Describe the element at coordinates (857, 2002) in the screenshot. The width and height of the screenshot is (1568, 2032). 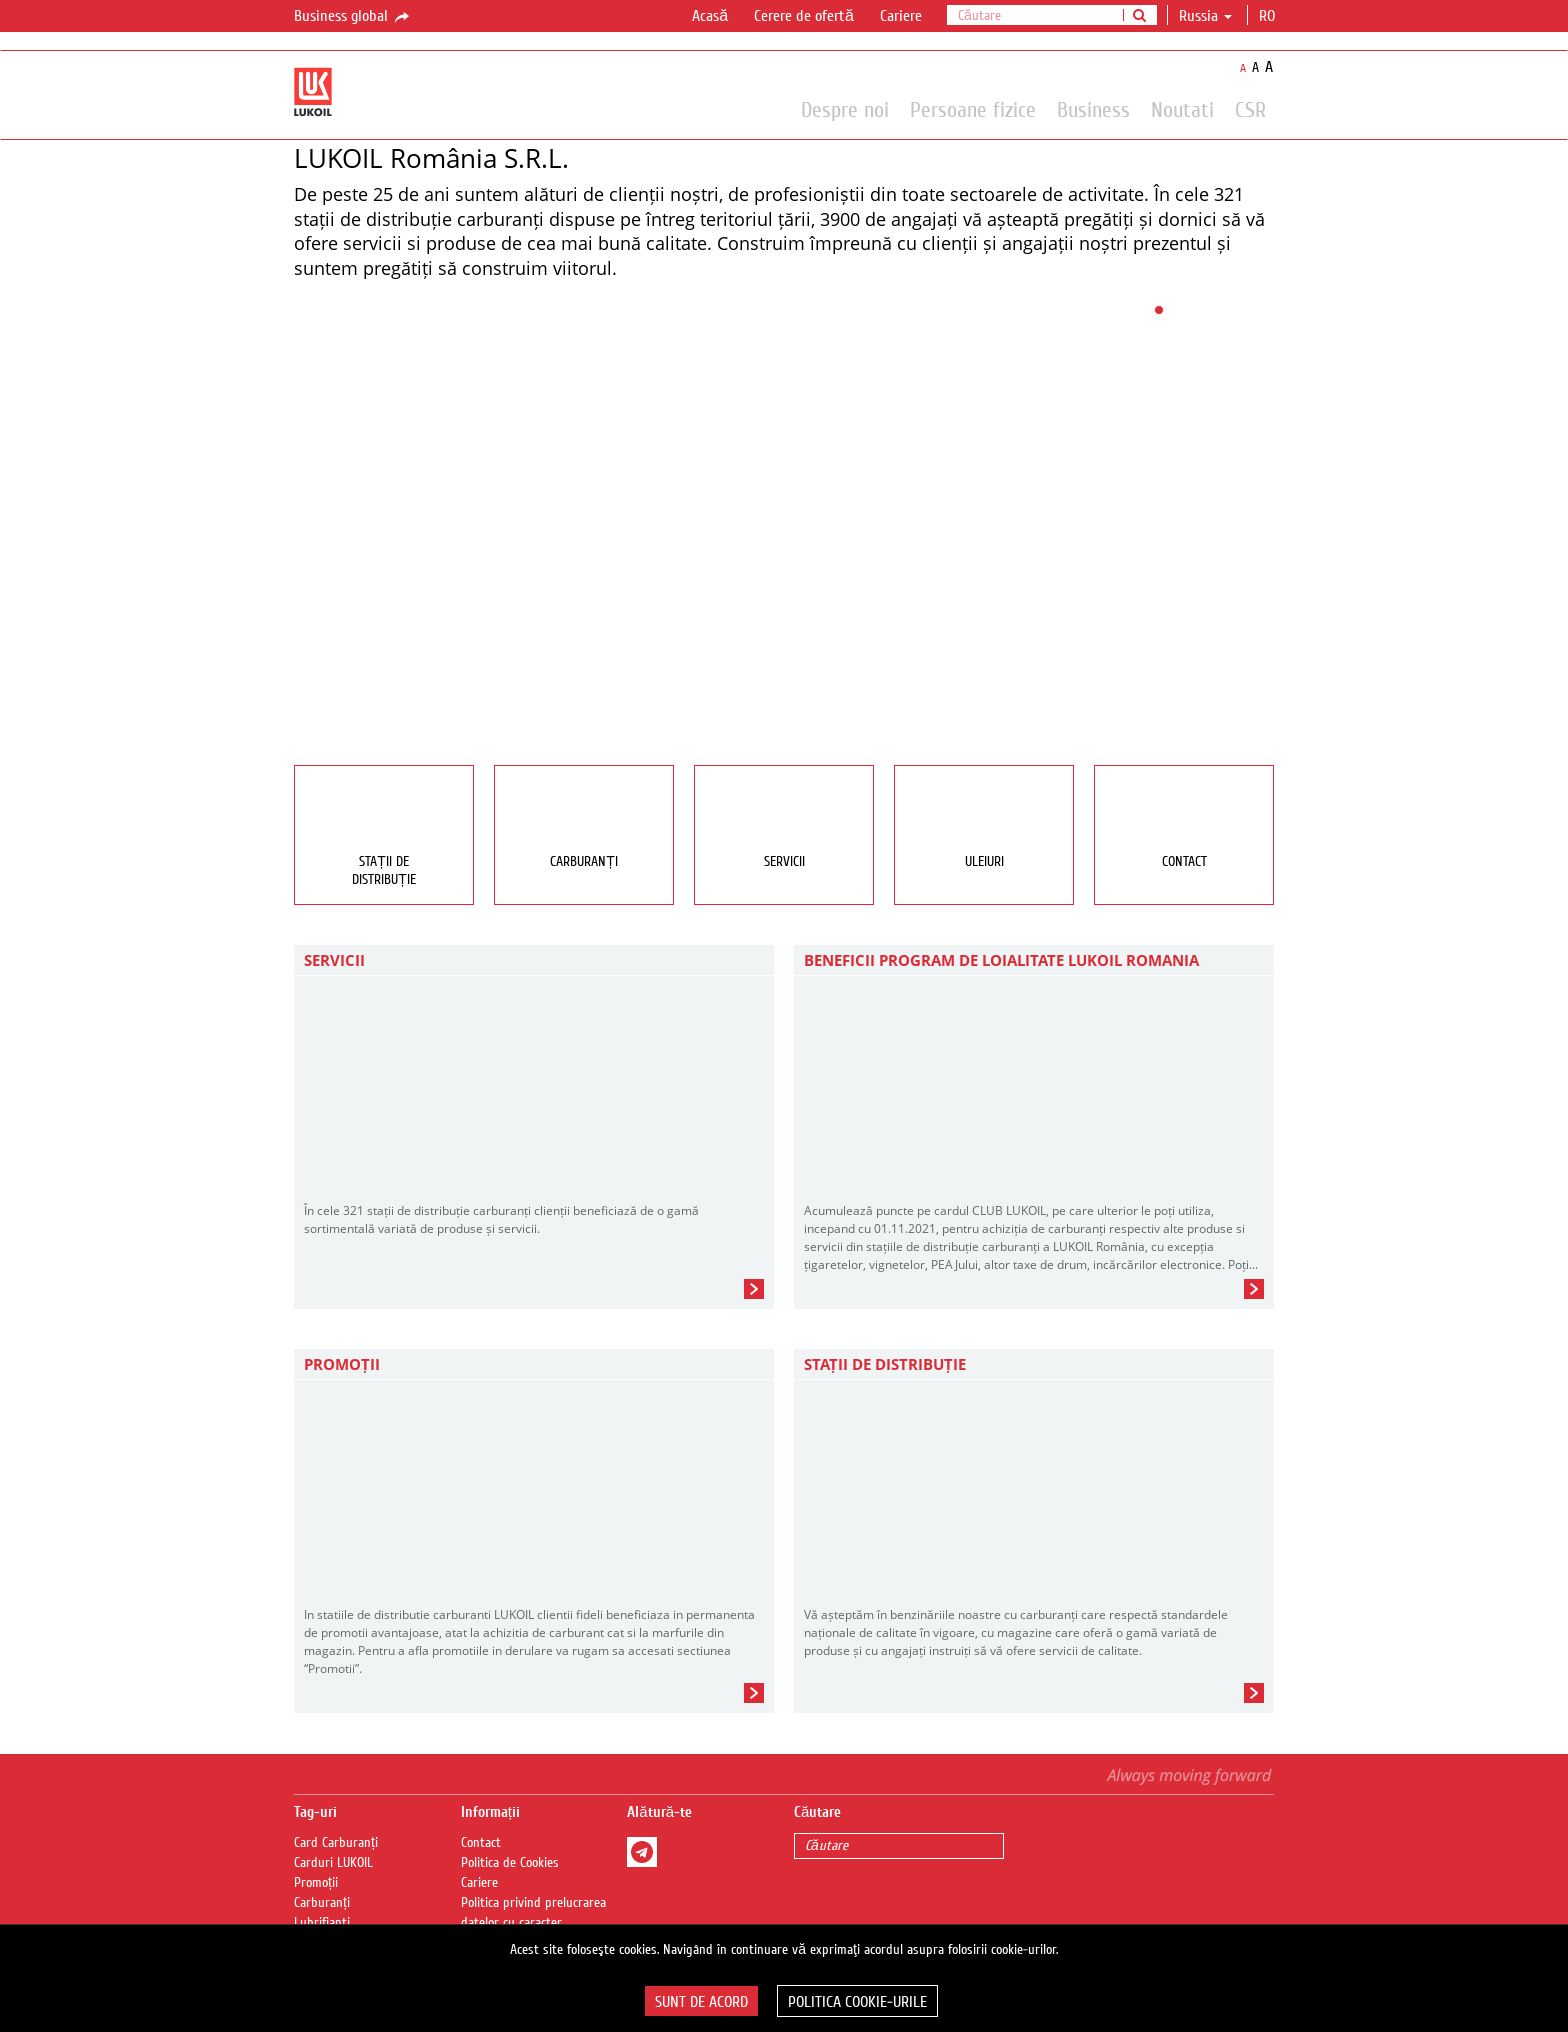
I see `Politica Cookie-urile` at that location.